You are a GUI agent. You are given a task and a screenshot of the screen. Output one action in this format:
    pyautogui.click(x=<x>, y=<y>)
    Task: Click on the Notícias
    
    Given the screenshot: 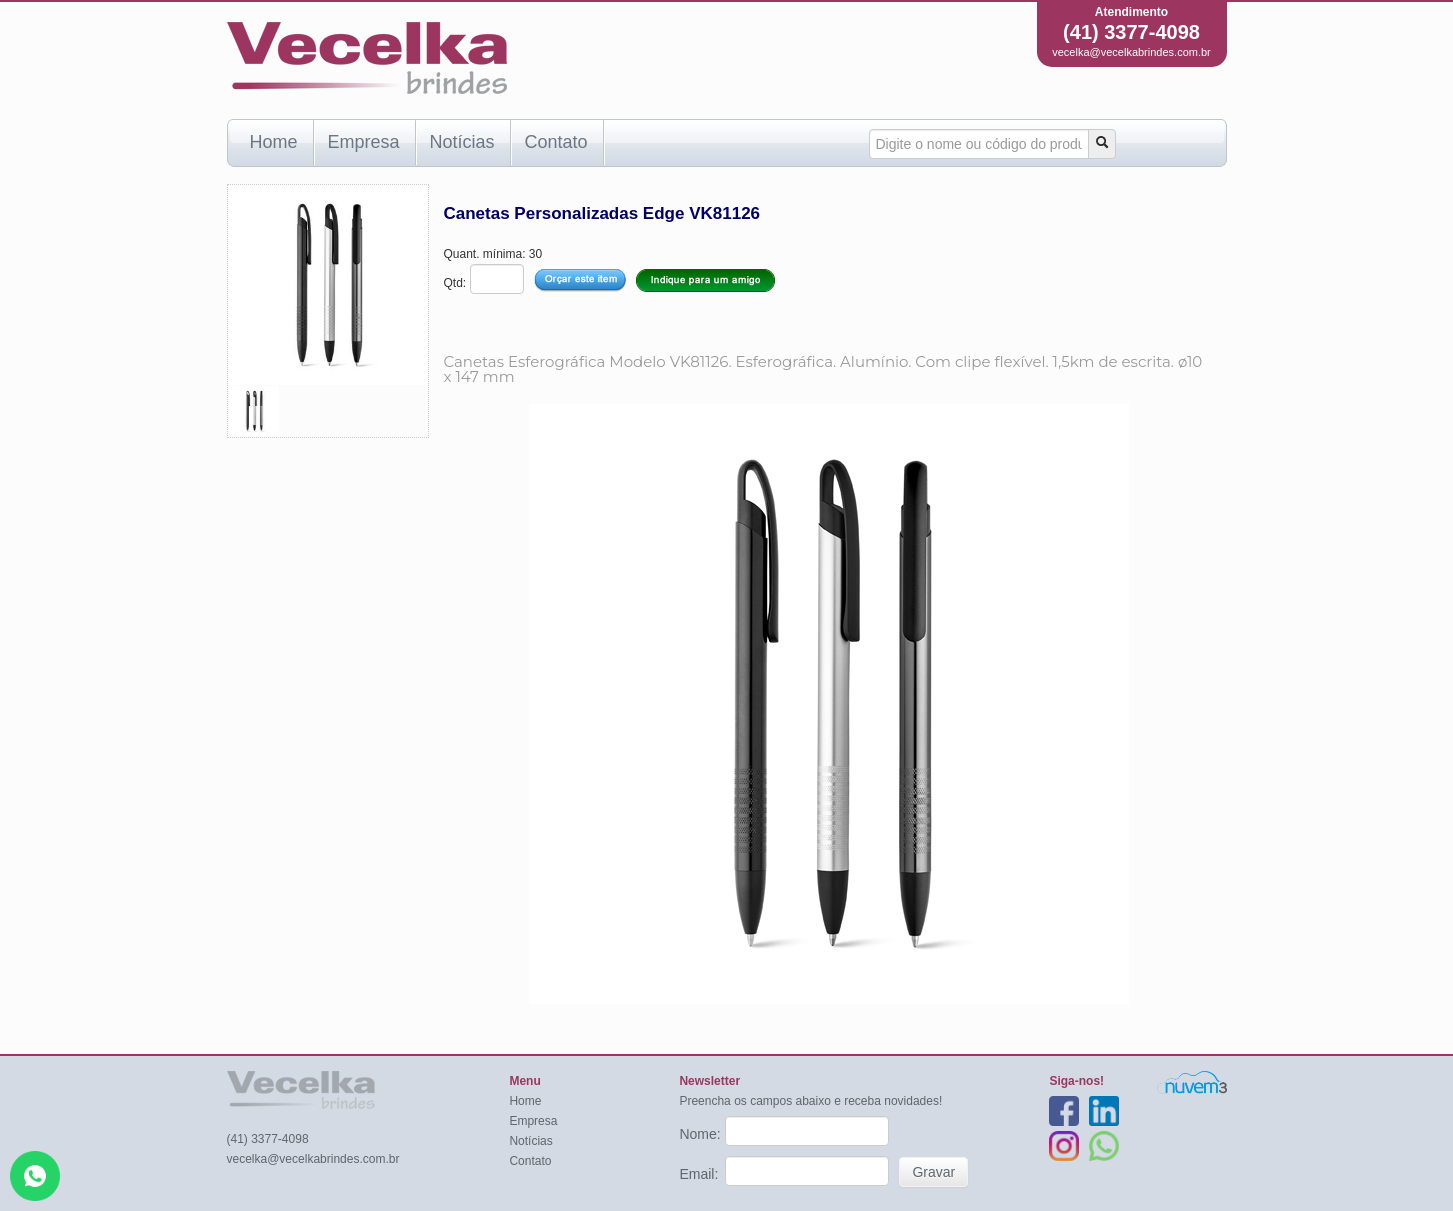 What is the action you would take?
    pyautogui.click(x=462, y=142)
    